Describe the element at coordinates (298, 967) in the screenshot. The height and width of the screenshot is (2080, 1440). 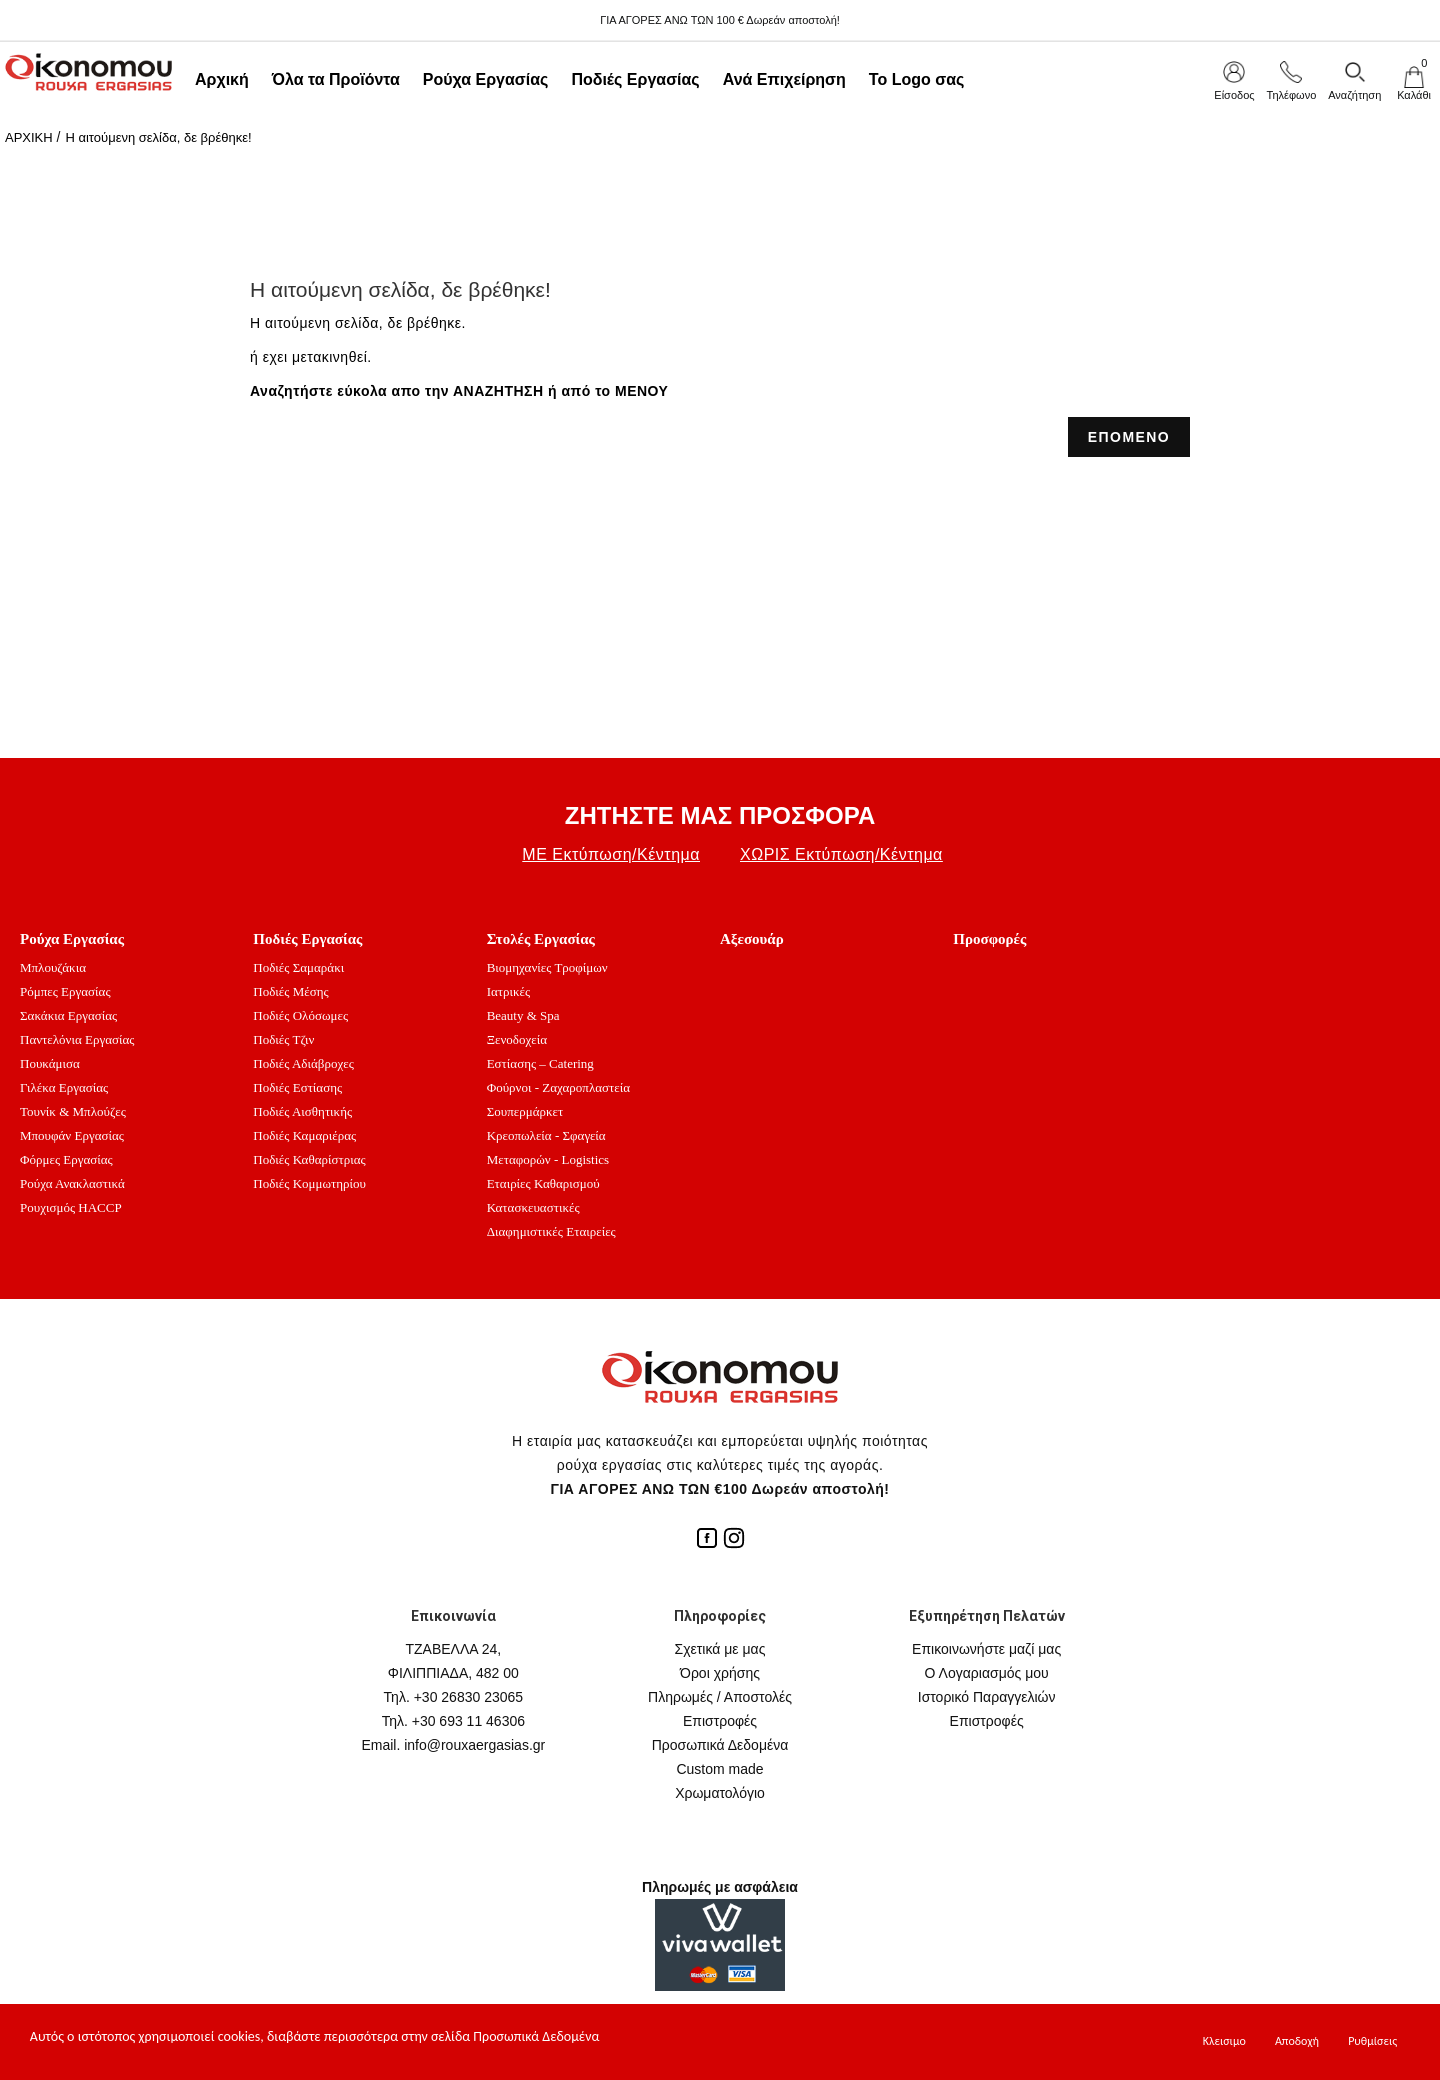
I see `Ποδιές Σαμαράκι` at that location.